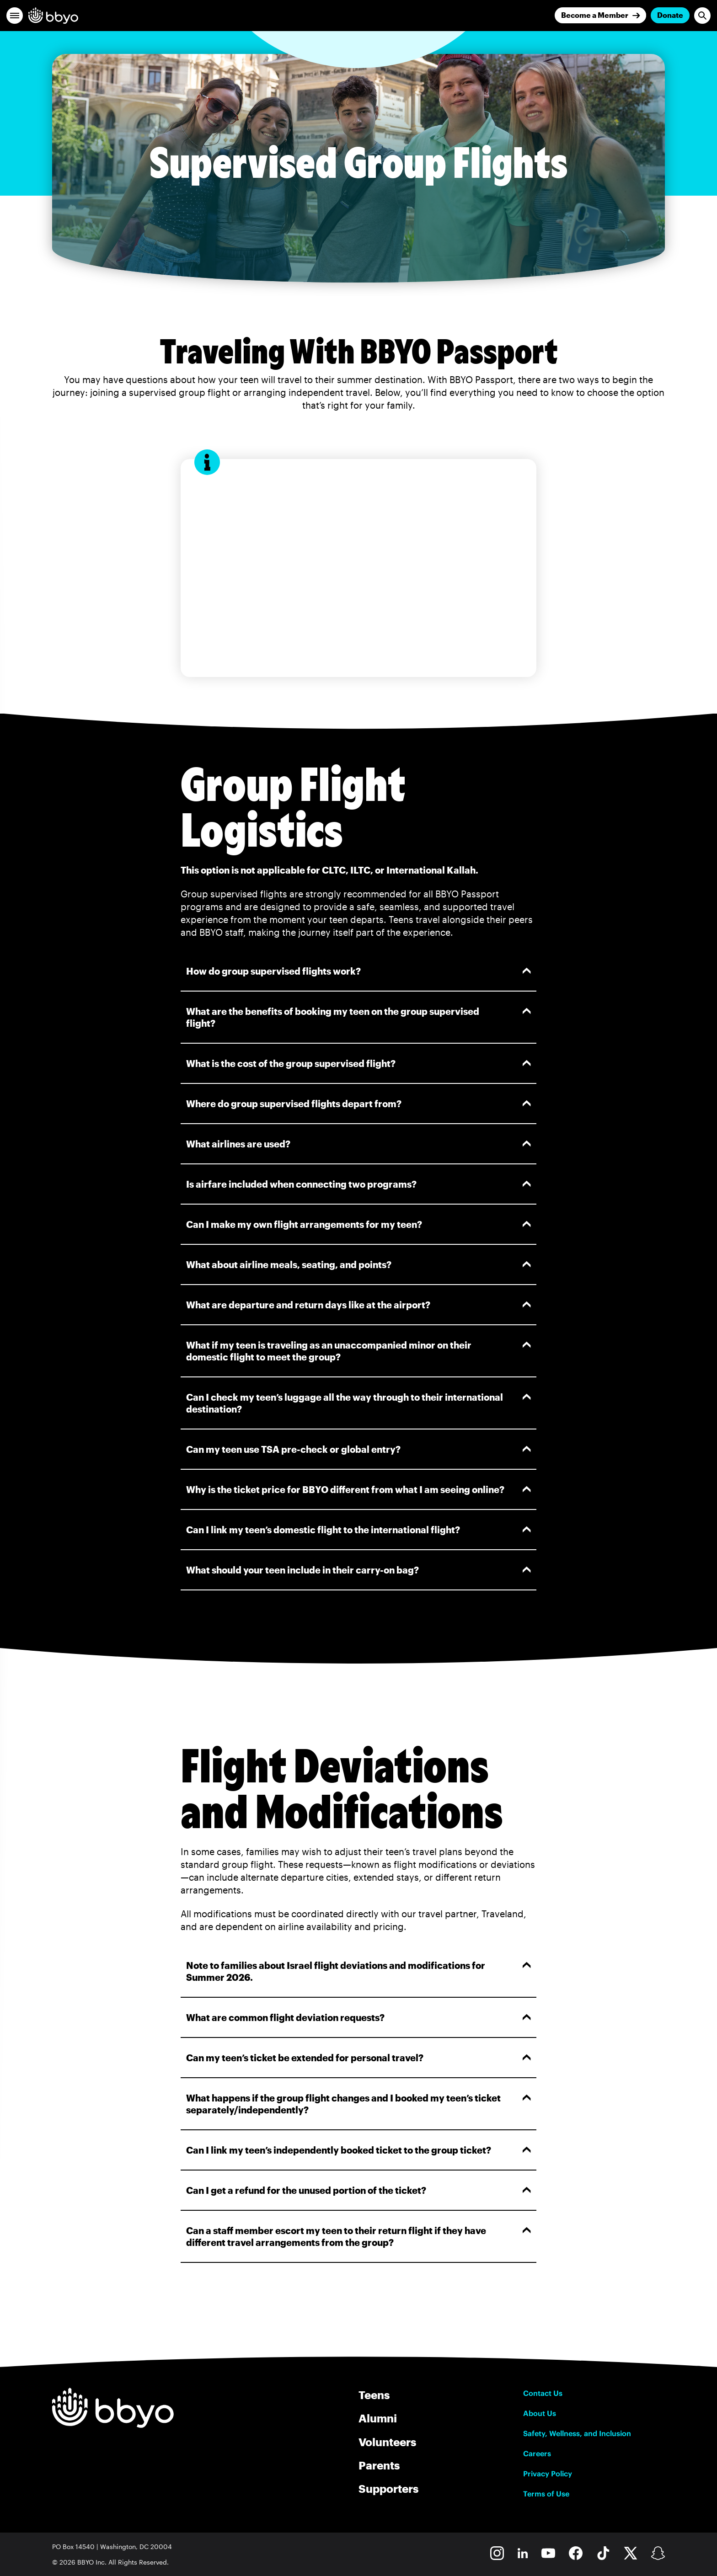 This screenshot has width=717, height=2576. What do you see at coordinates (539, 2413) in the screenshot?
I see `About Us` at bounding box center [539, 2413].